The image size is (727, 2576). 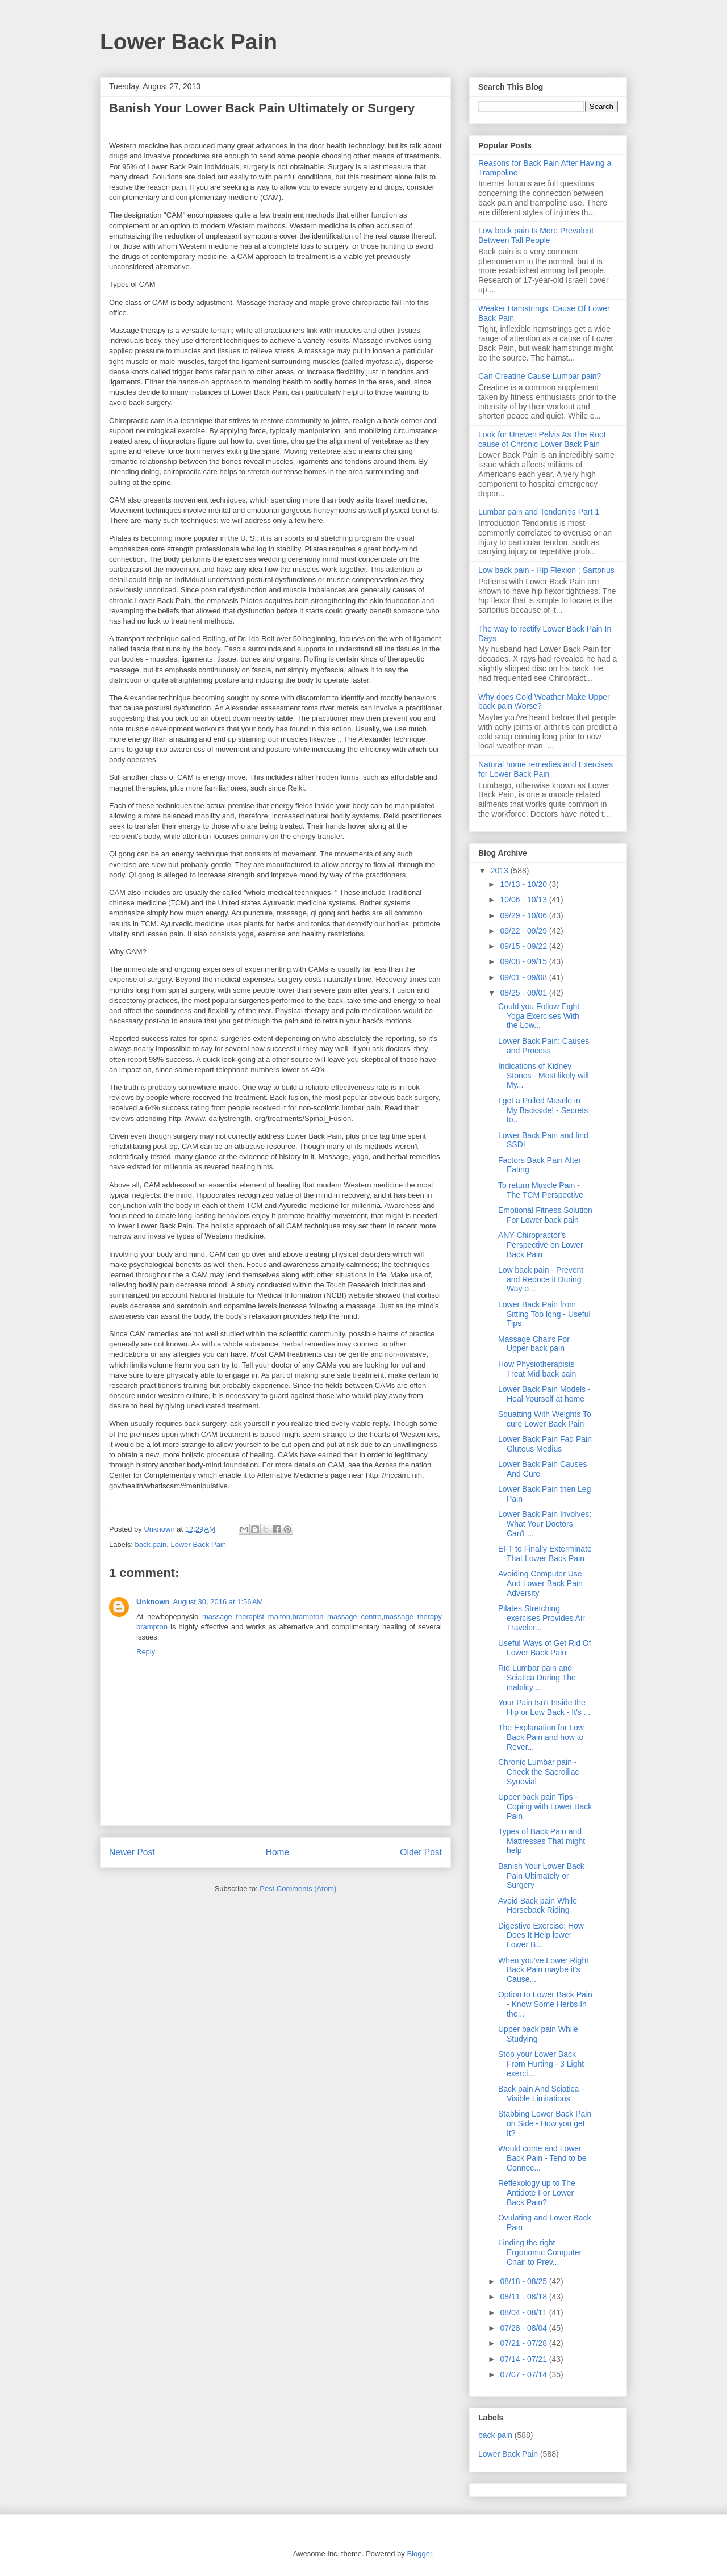 I want to click on Unknown, so click(x=153, y=1602).